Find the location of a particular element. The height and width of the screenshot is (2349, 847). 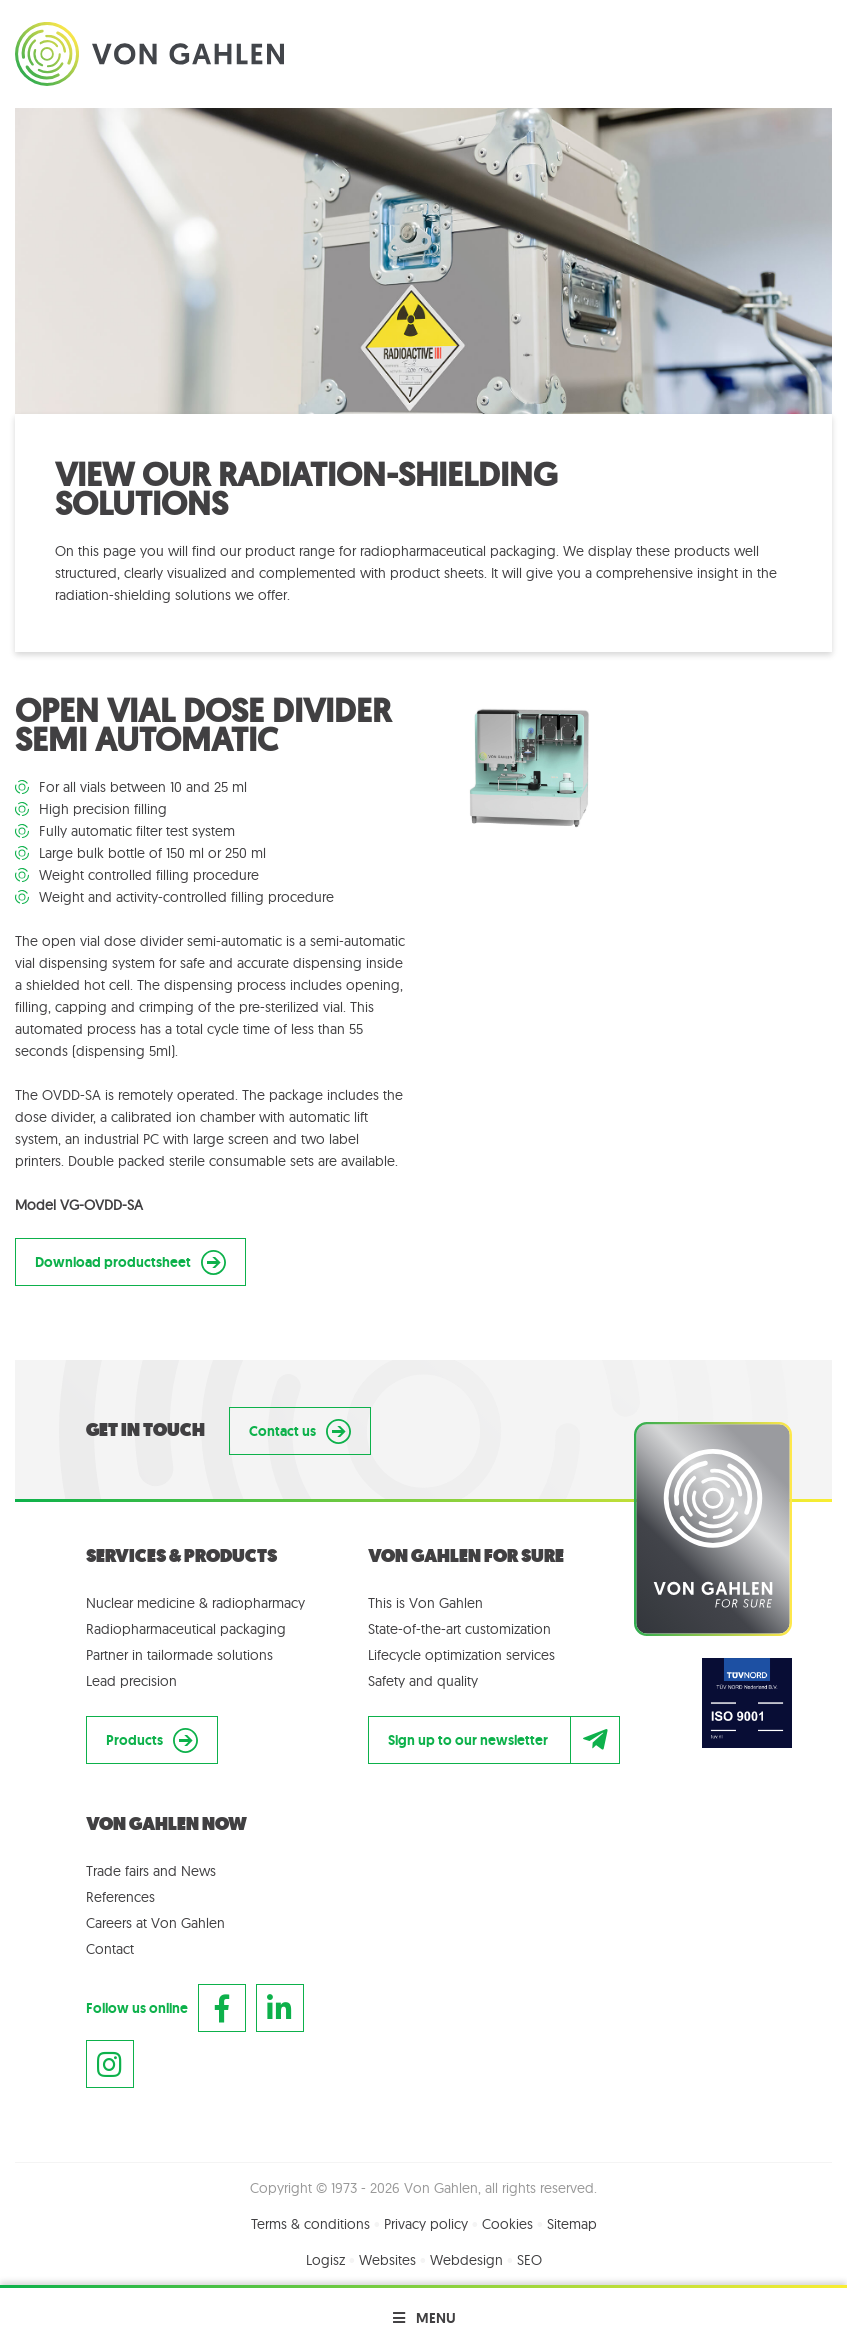

Careers at Von Gahlen is located at coordinates (155, 1923).